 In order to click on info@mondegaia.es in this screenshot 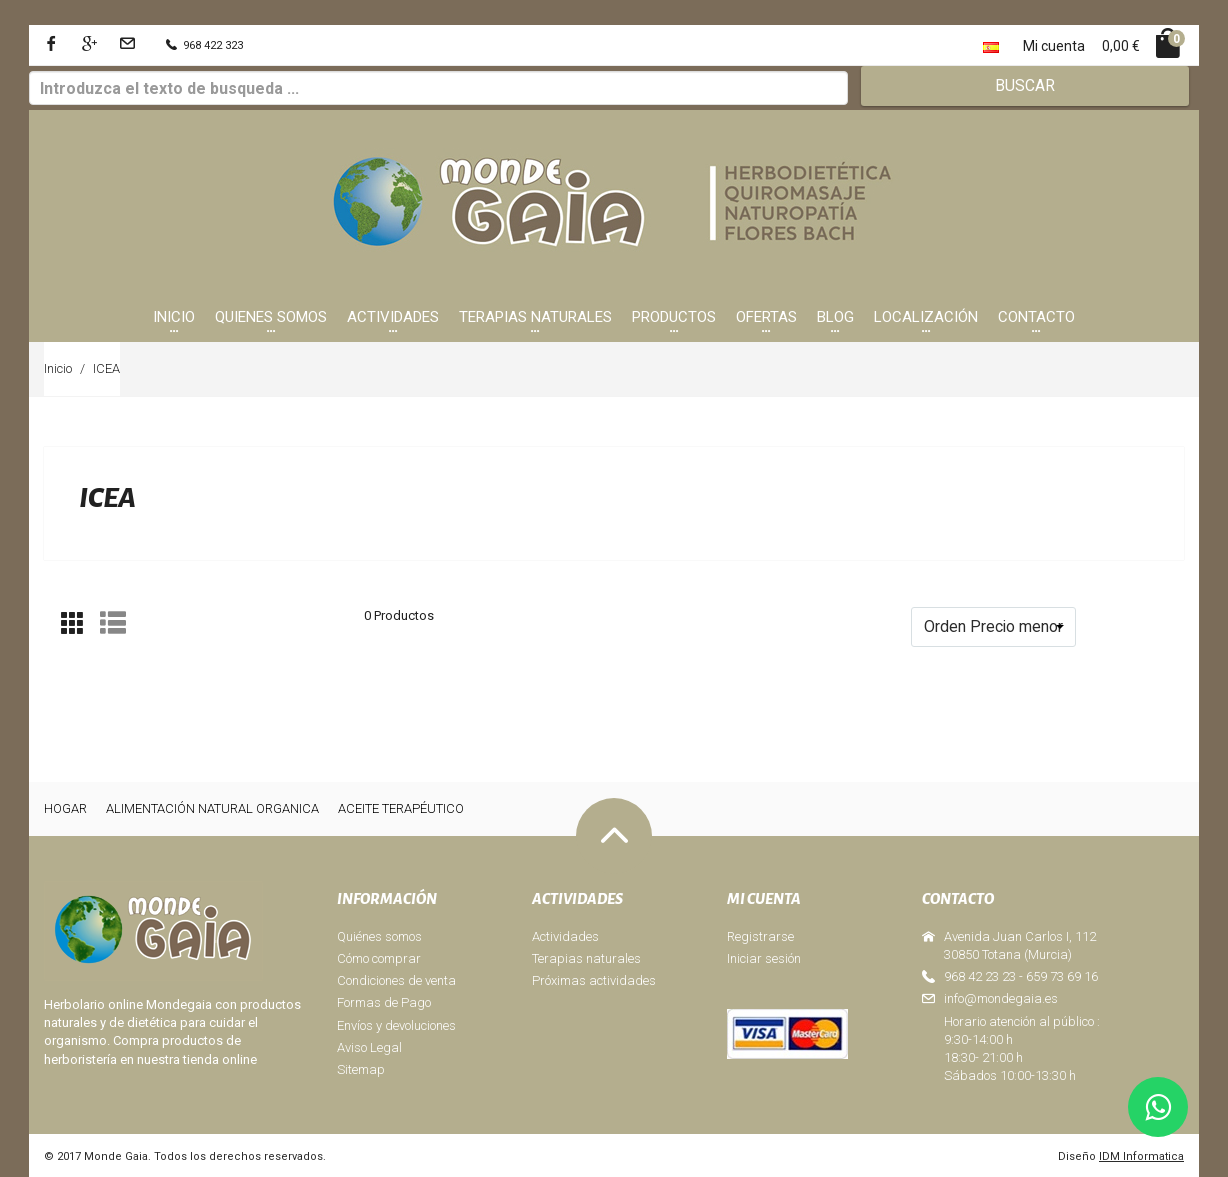, I will do `click(1001, 998)`.